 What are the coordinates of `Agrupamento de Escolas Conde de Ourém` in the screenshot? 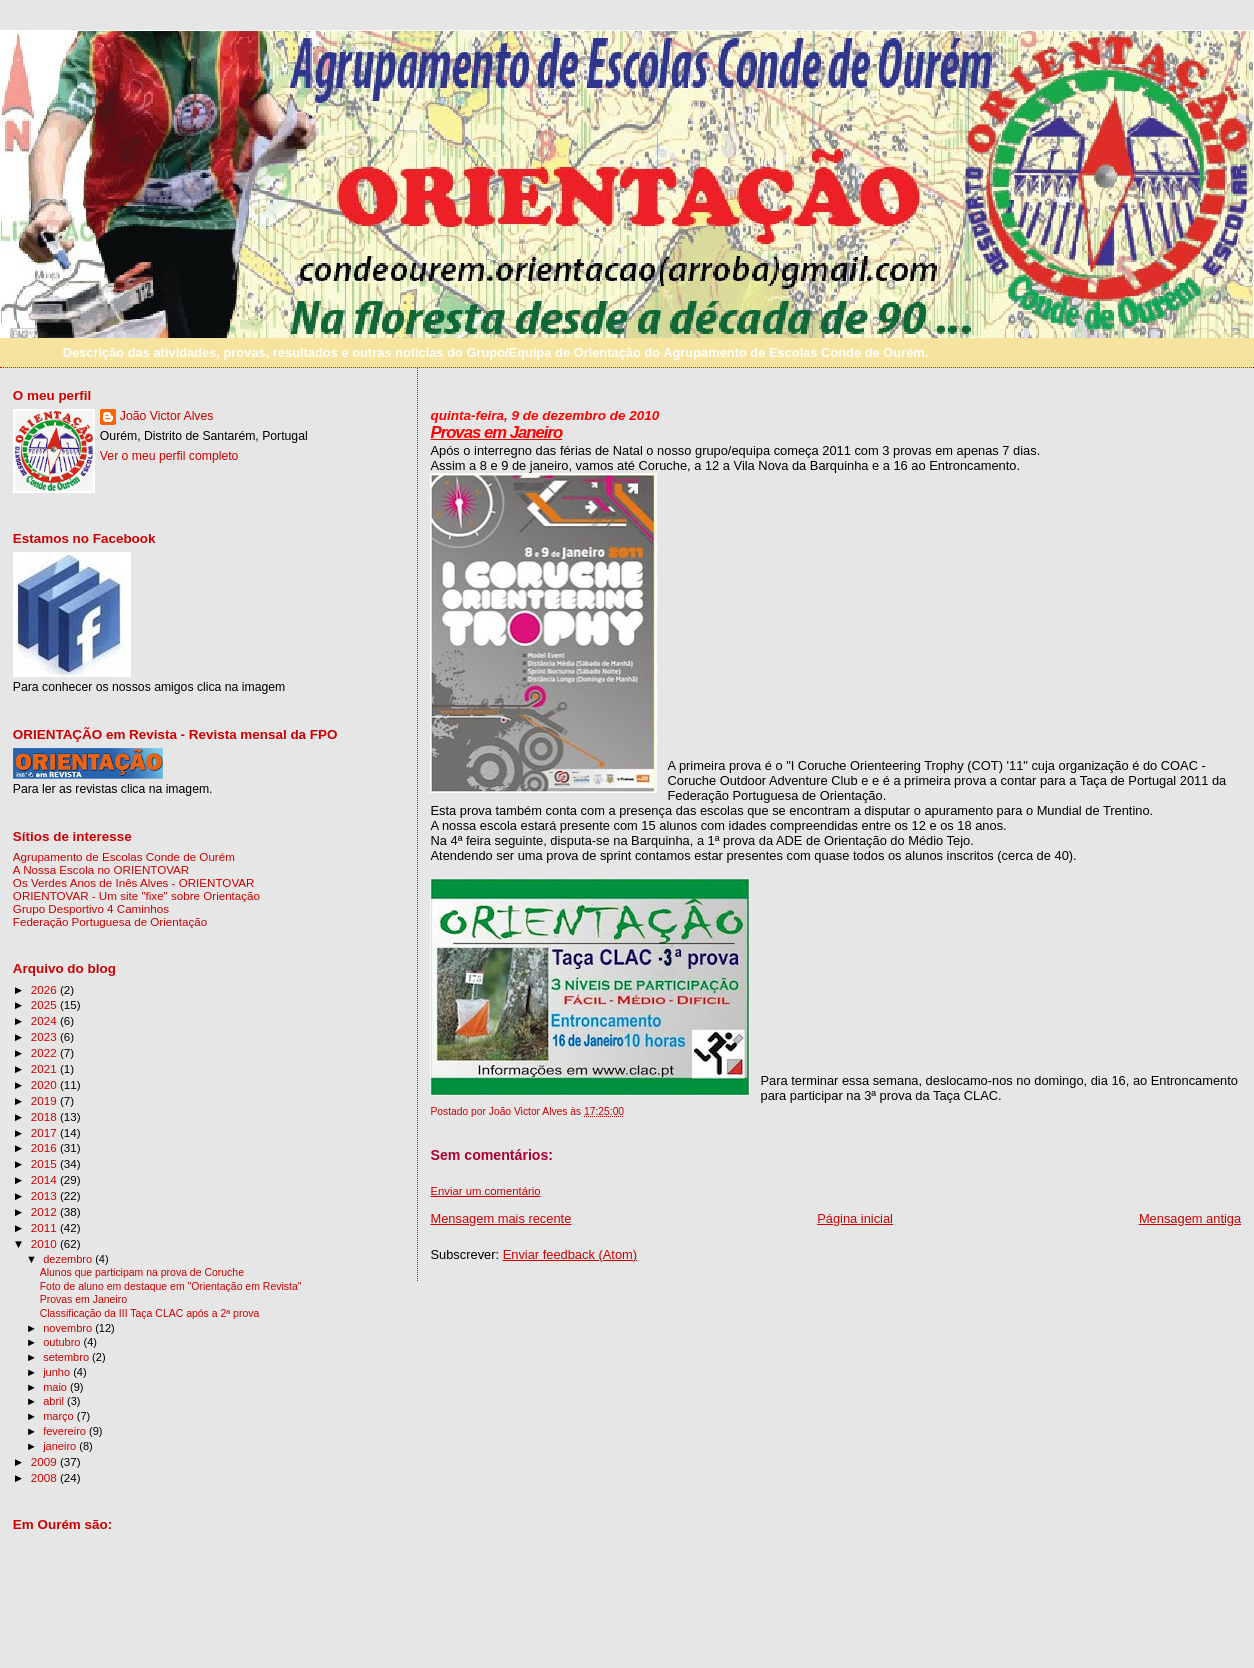 It's located at (124, 856).